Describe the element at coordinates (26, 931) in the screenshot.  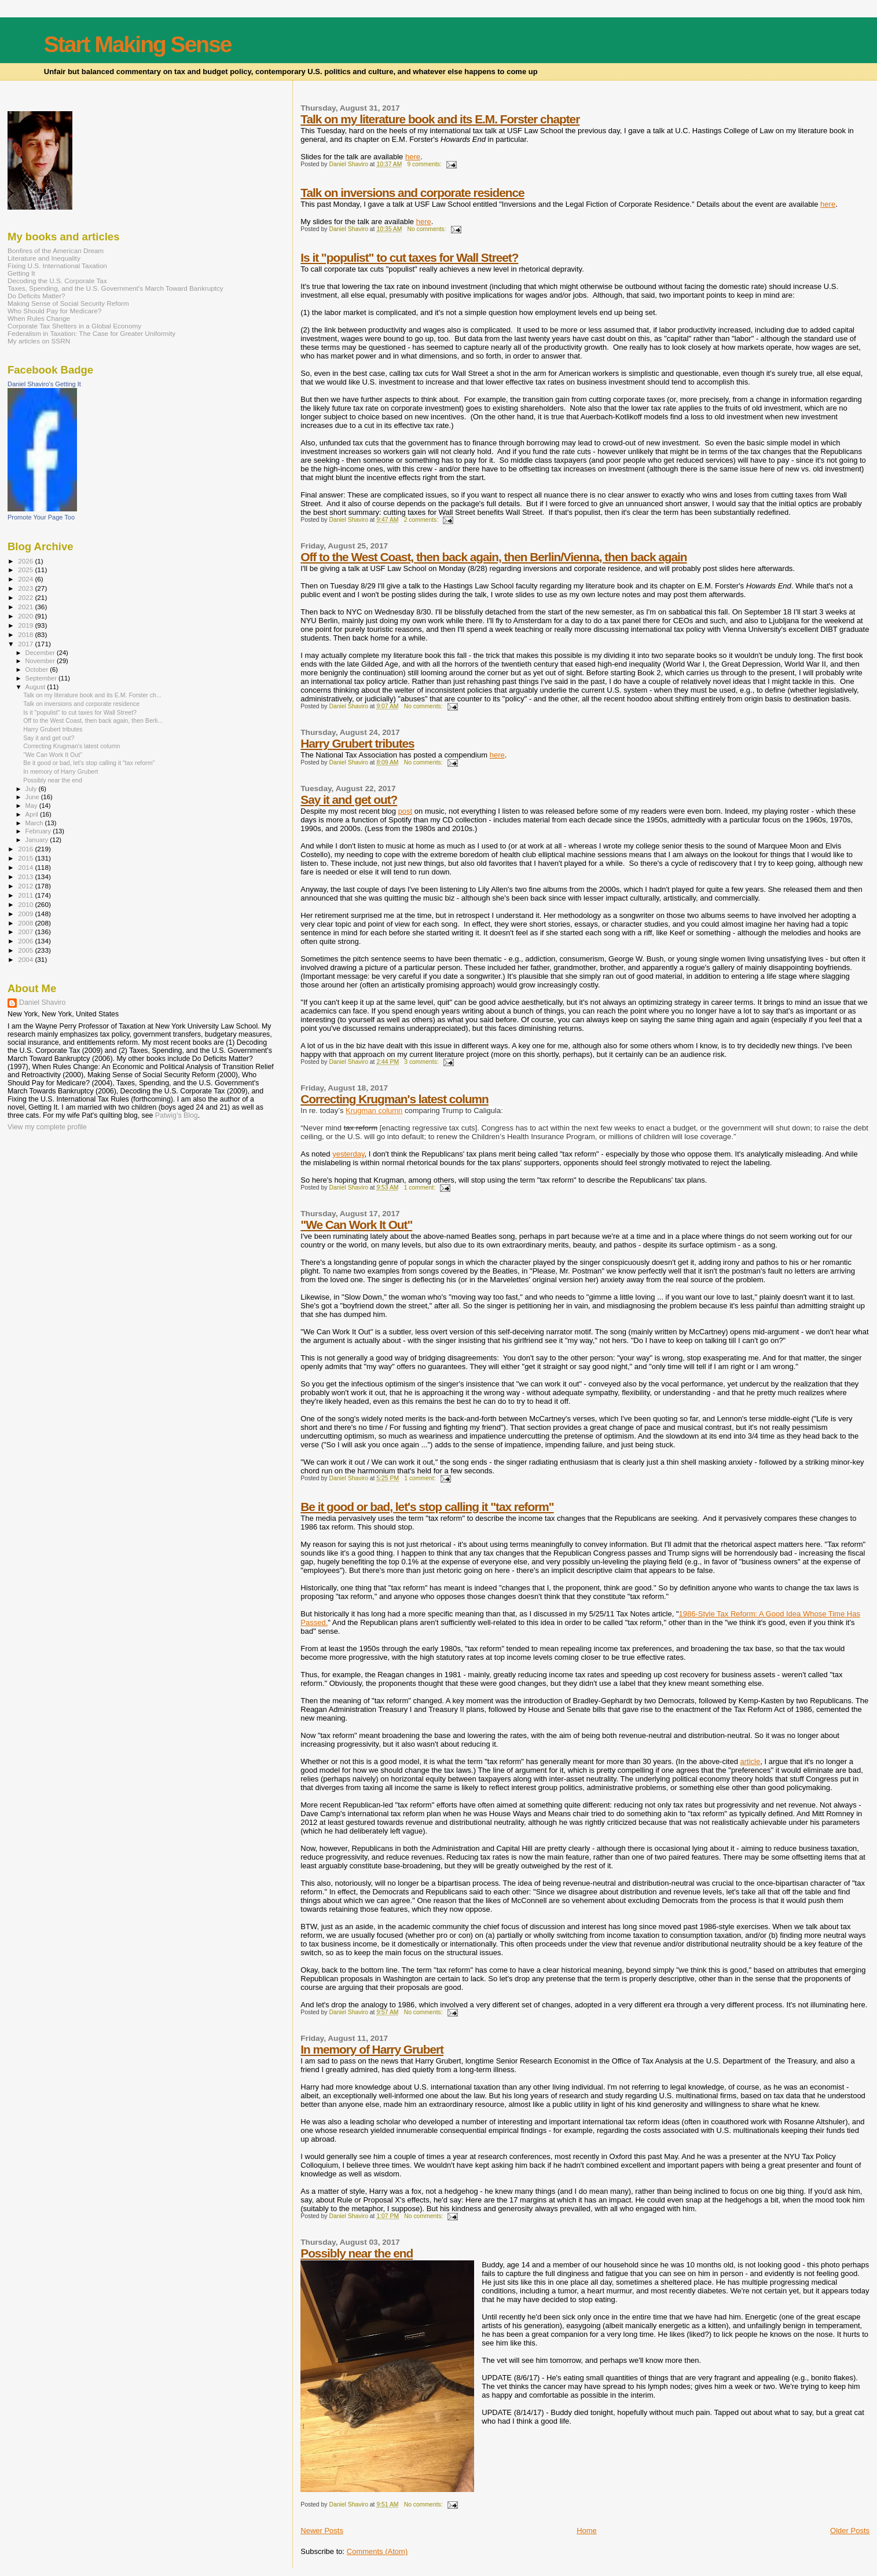
I see `2007` at that location.